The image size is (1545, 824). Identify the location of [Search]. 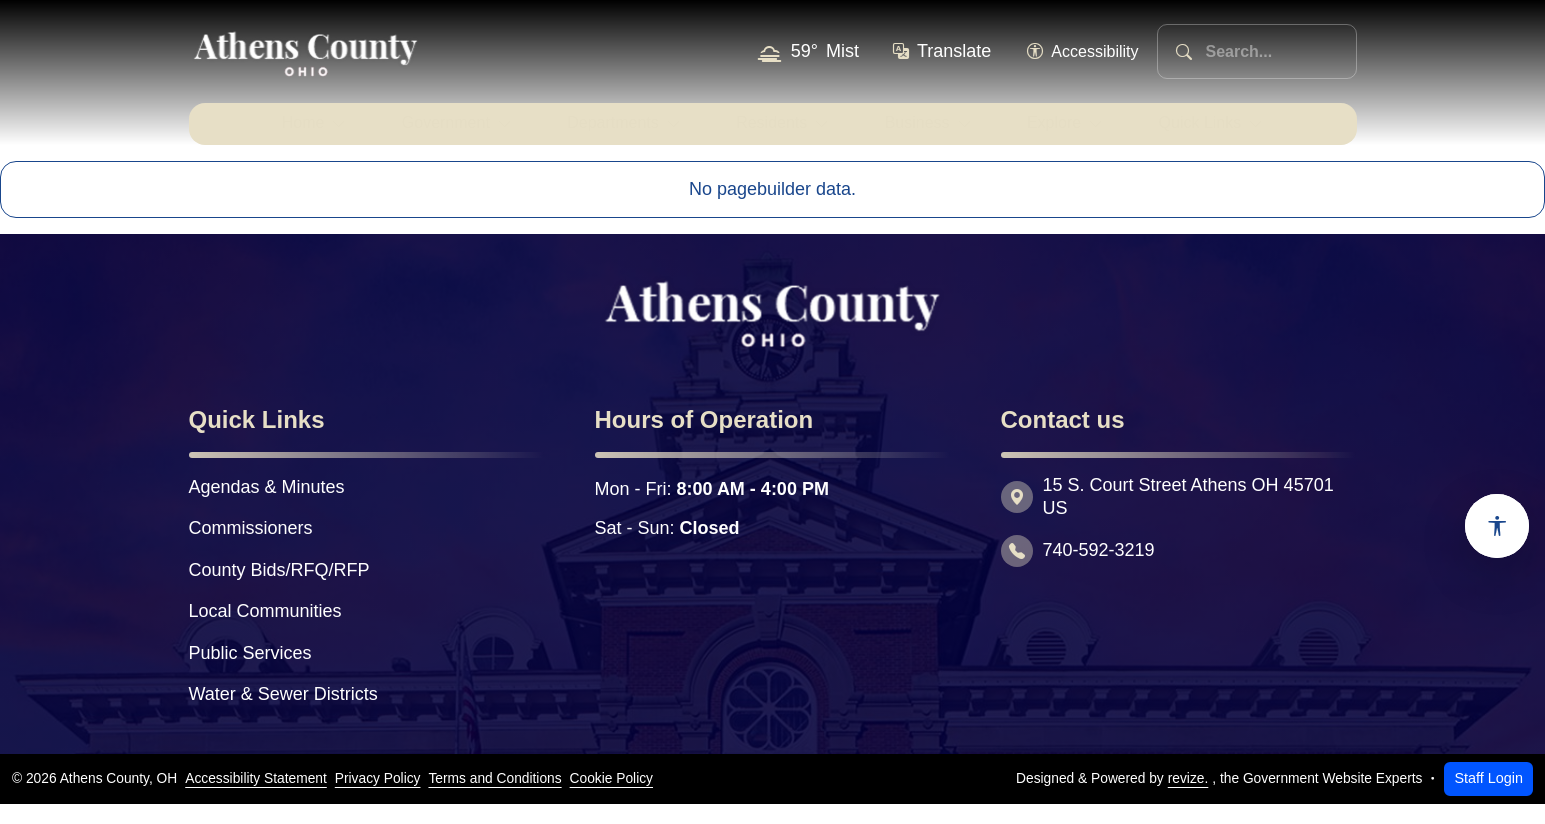
(1183, 51).